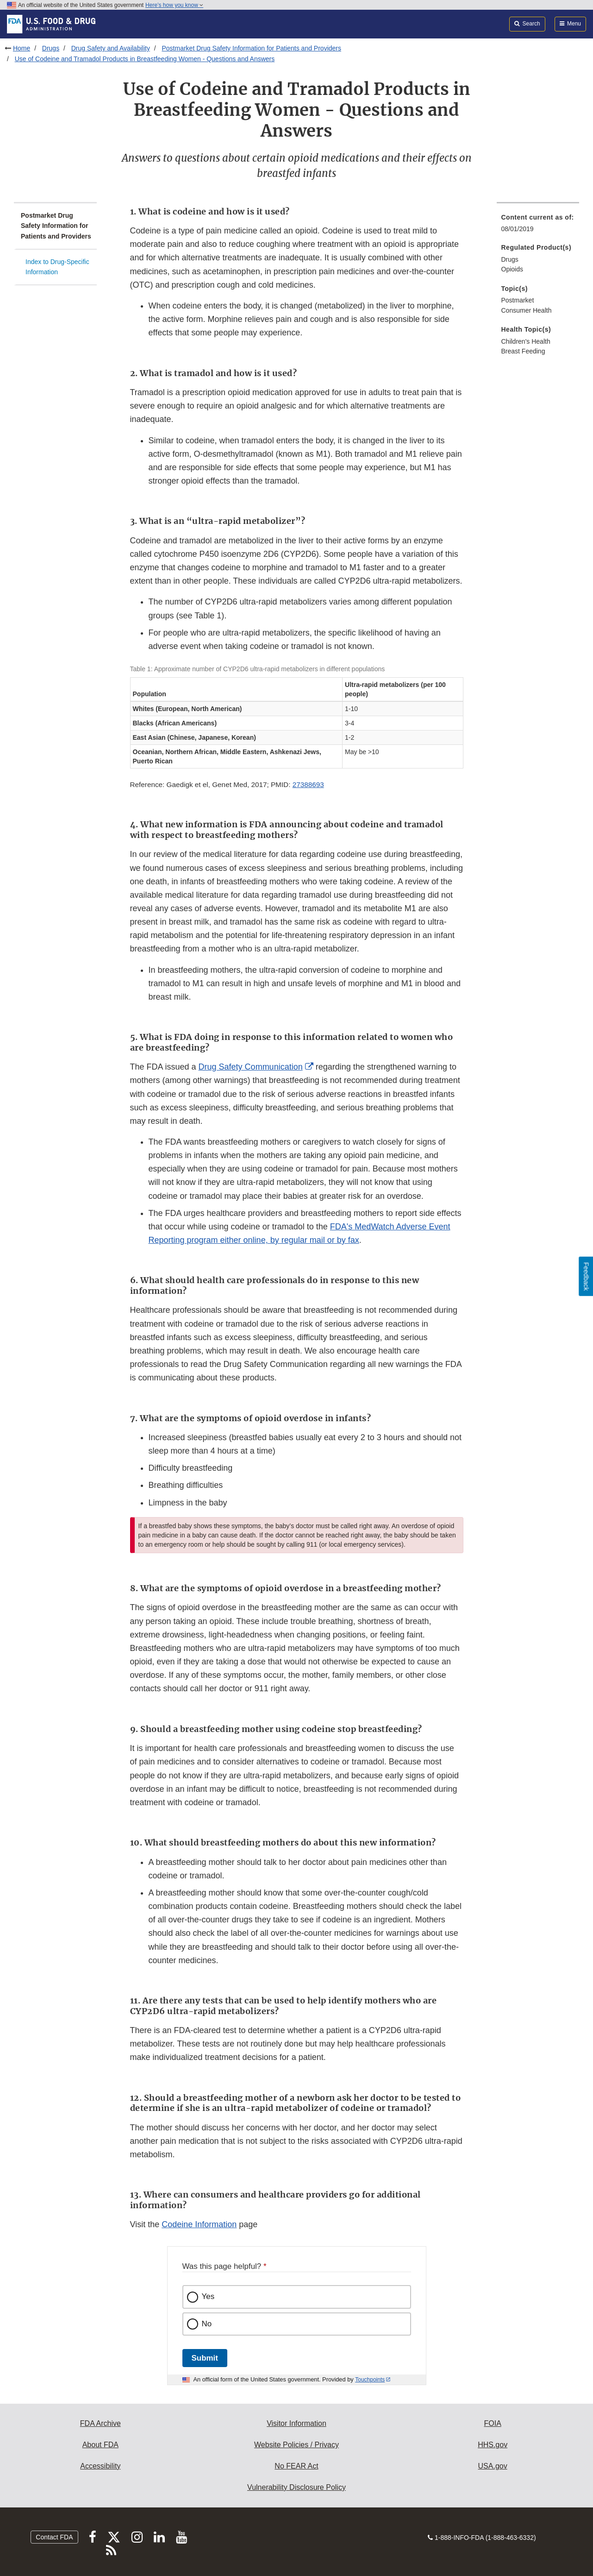 This screenshot has height=2576, width=593. What do you see at coordinates (205, 2358) in the screenshot?
I see `Submit` at bounding box center [205, 2358].